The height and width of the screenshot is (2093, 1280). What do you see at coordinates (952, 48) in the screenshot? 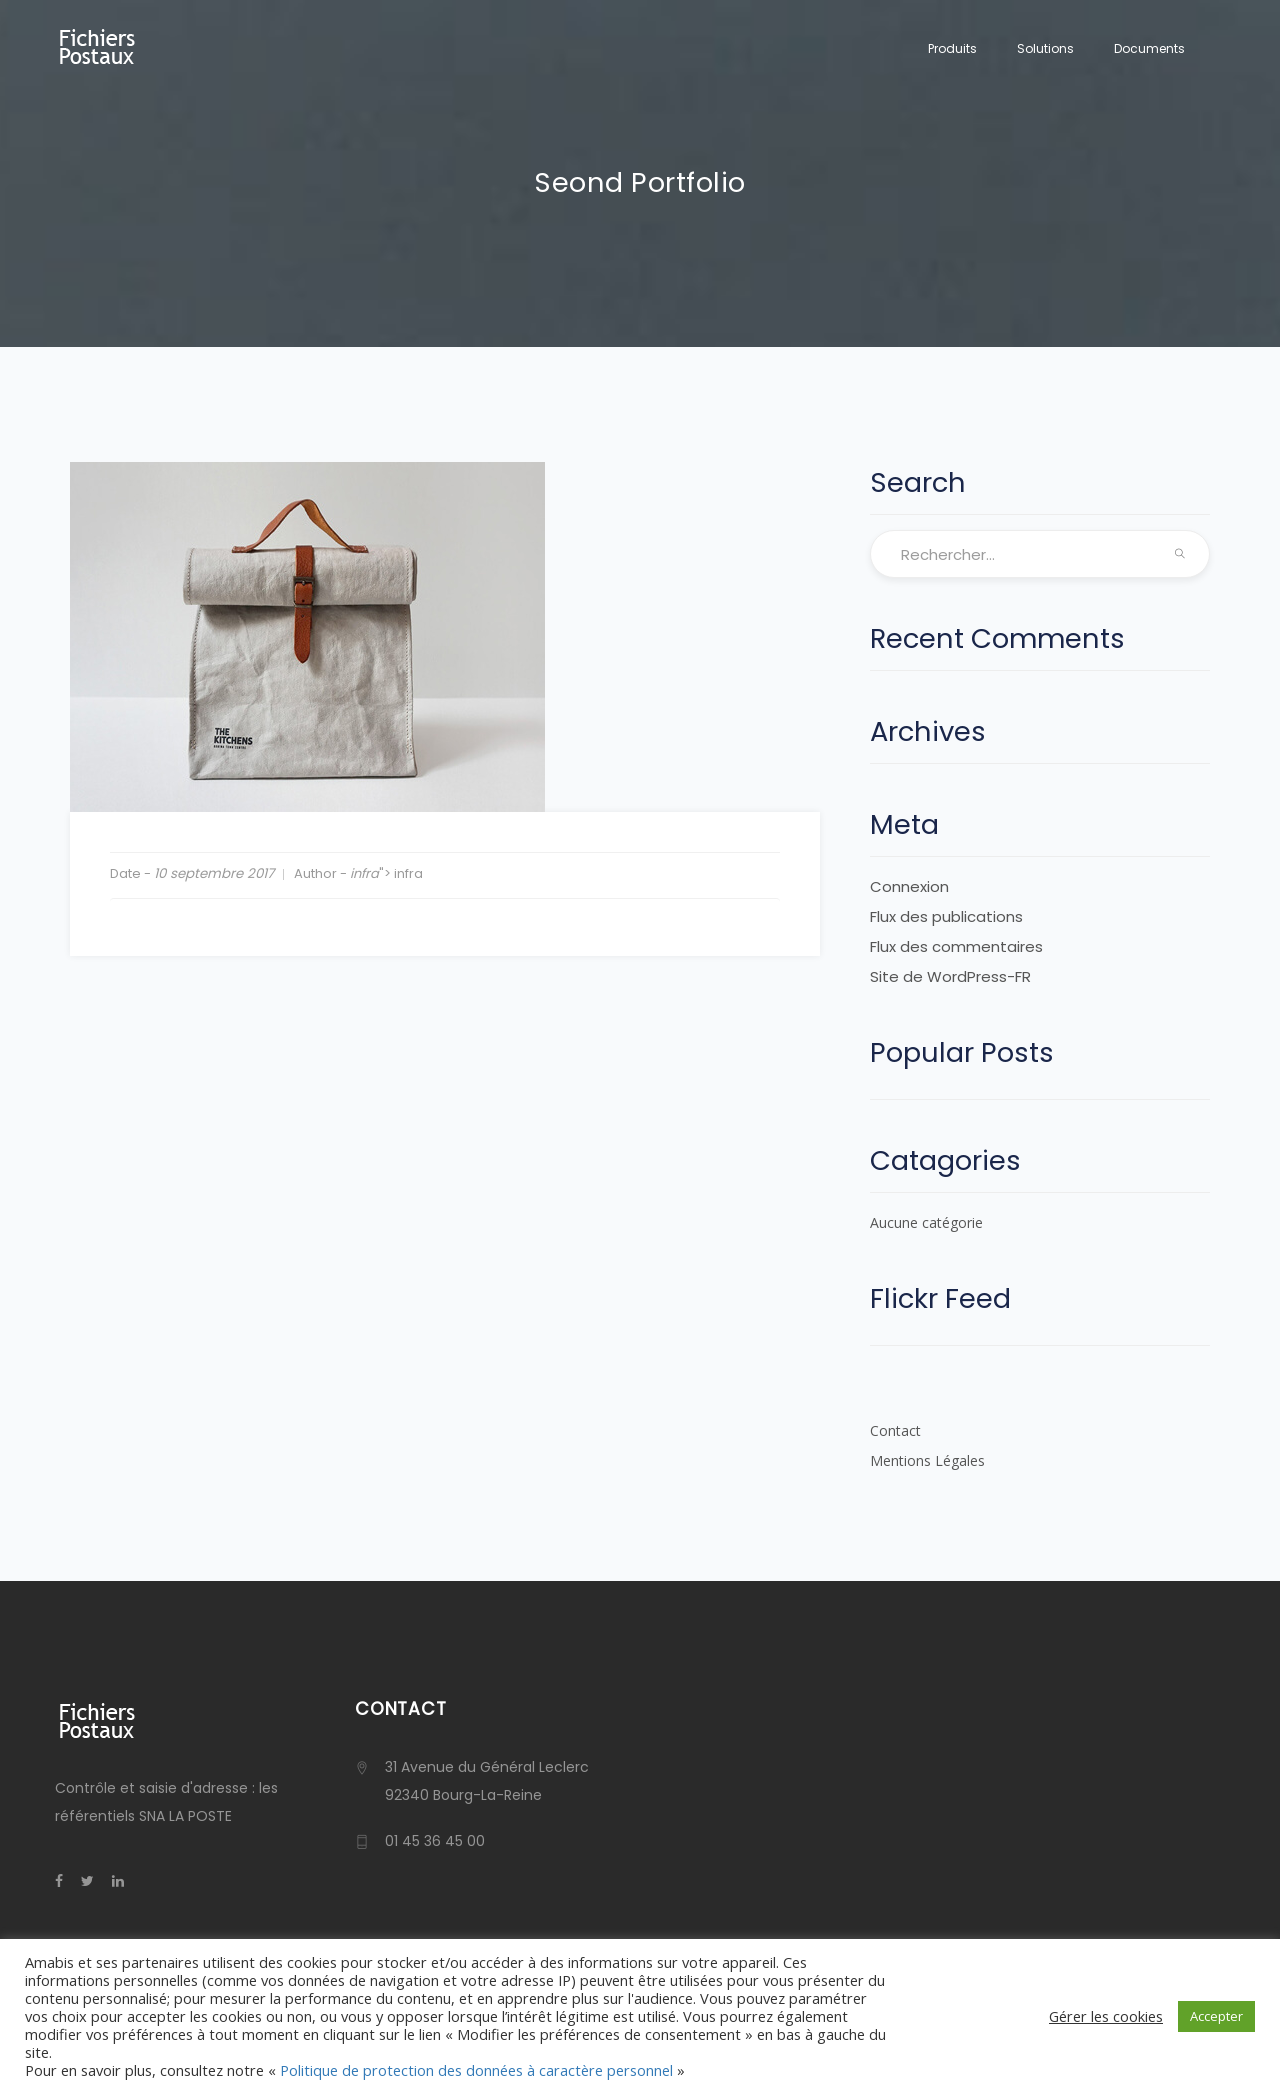
I see `Produits` at bounding box center [952, 48].